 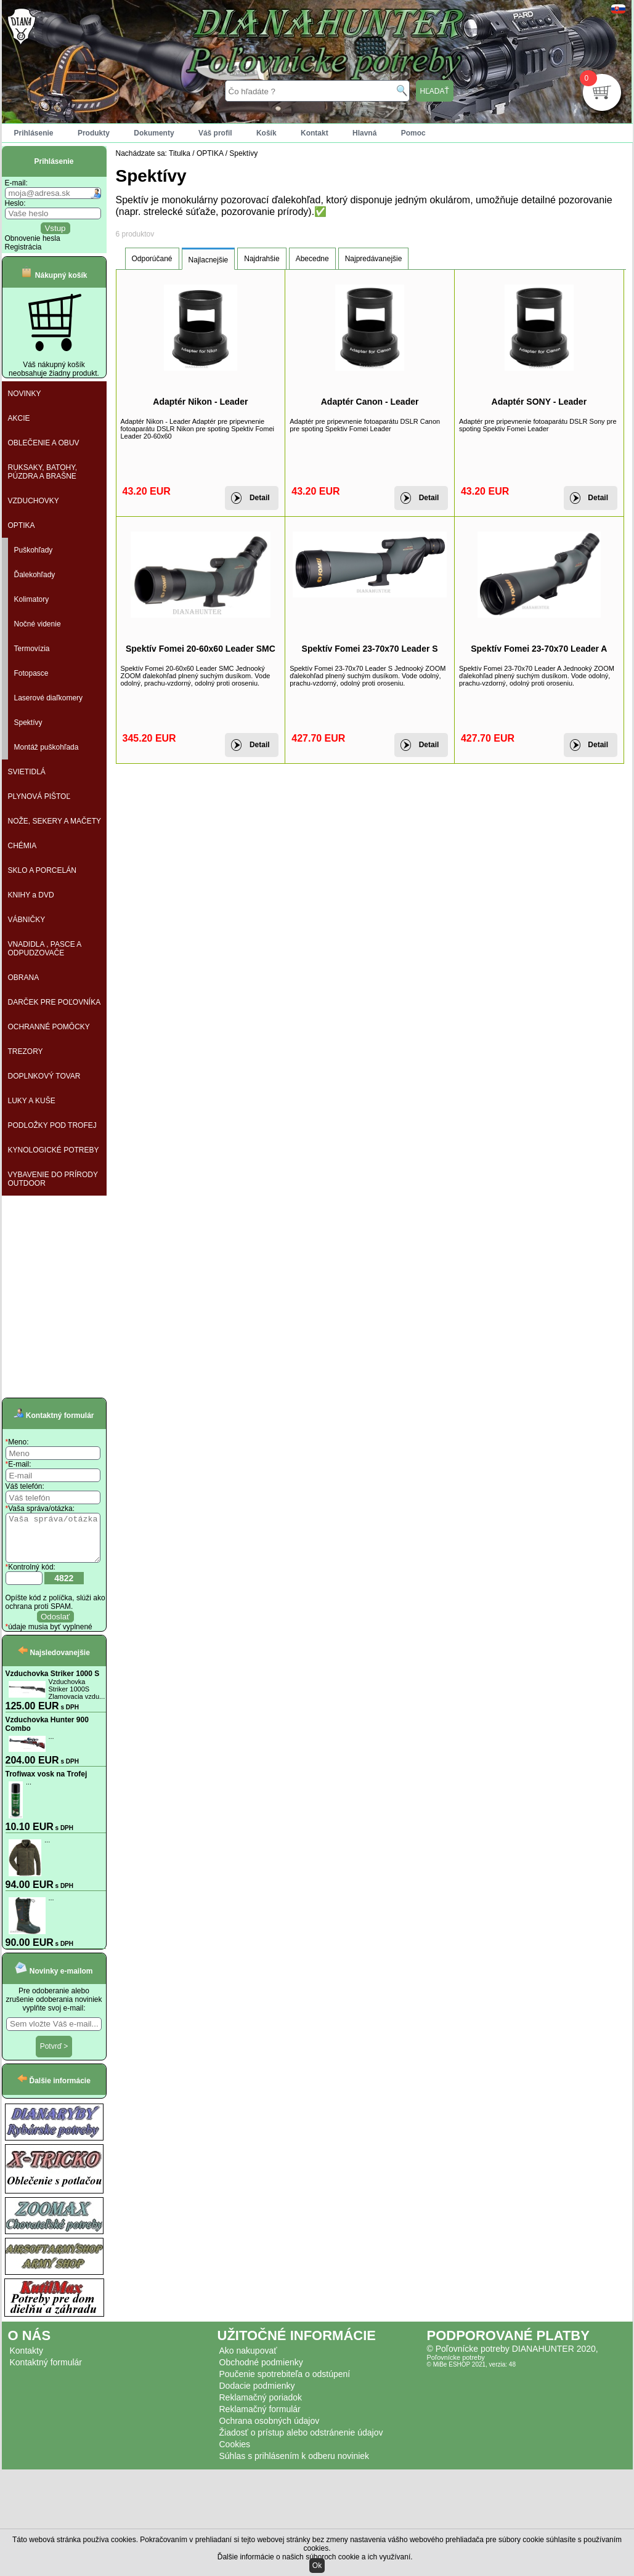 I want to click on Abecedne, so click(x=312, y=258).